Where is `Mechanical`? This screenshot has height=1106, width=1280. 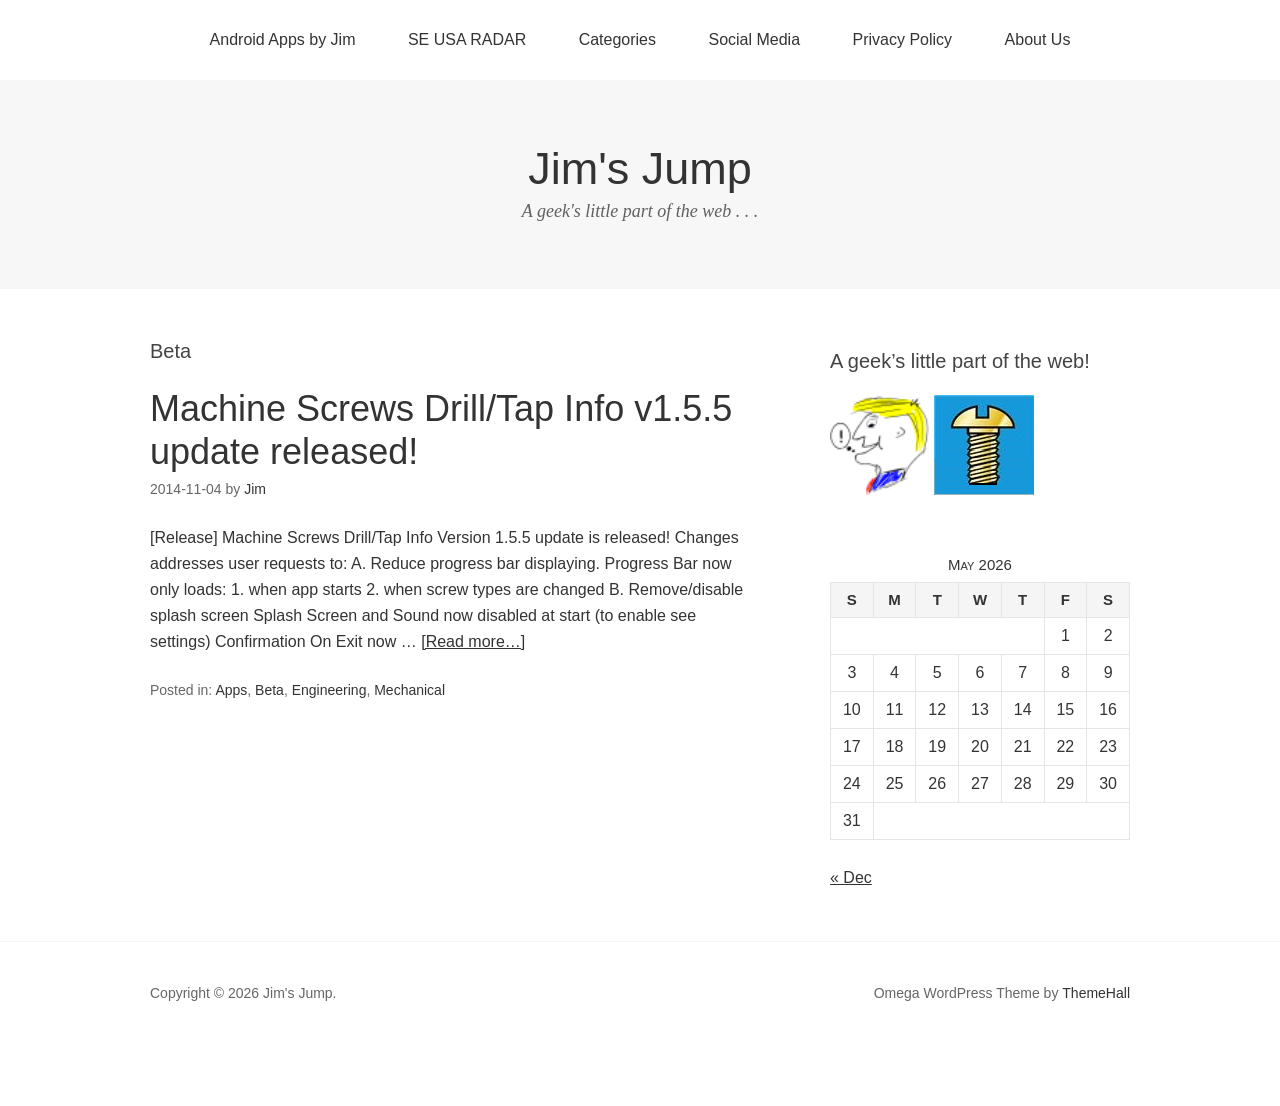 Mechanical is located at coordinates (409, 690).